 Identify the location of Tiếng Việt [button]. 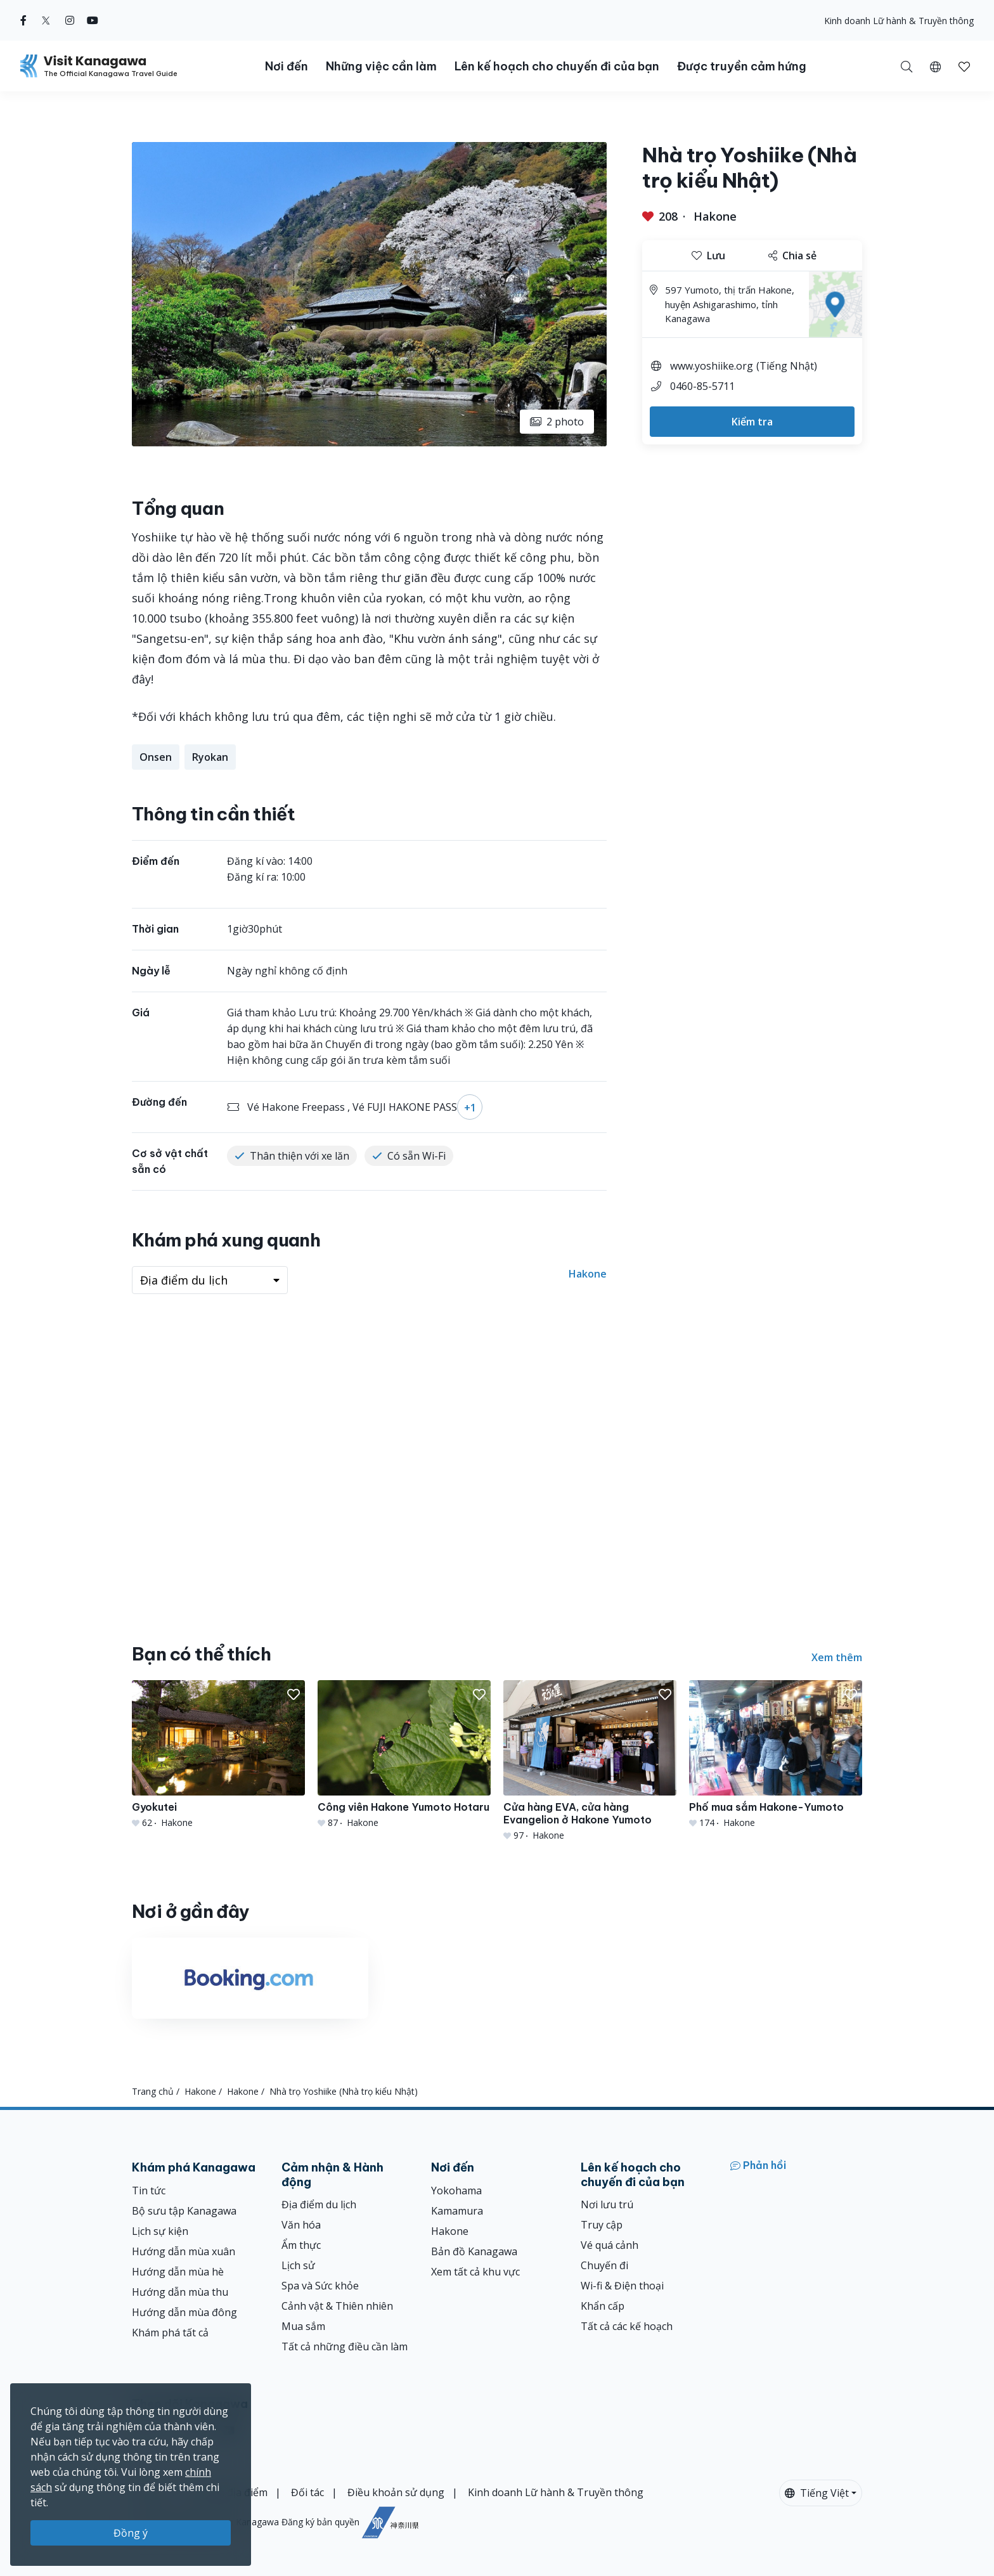
(817, 2493).